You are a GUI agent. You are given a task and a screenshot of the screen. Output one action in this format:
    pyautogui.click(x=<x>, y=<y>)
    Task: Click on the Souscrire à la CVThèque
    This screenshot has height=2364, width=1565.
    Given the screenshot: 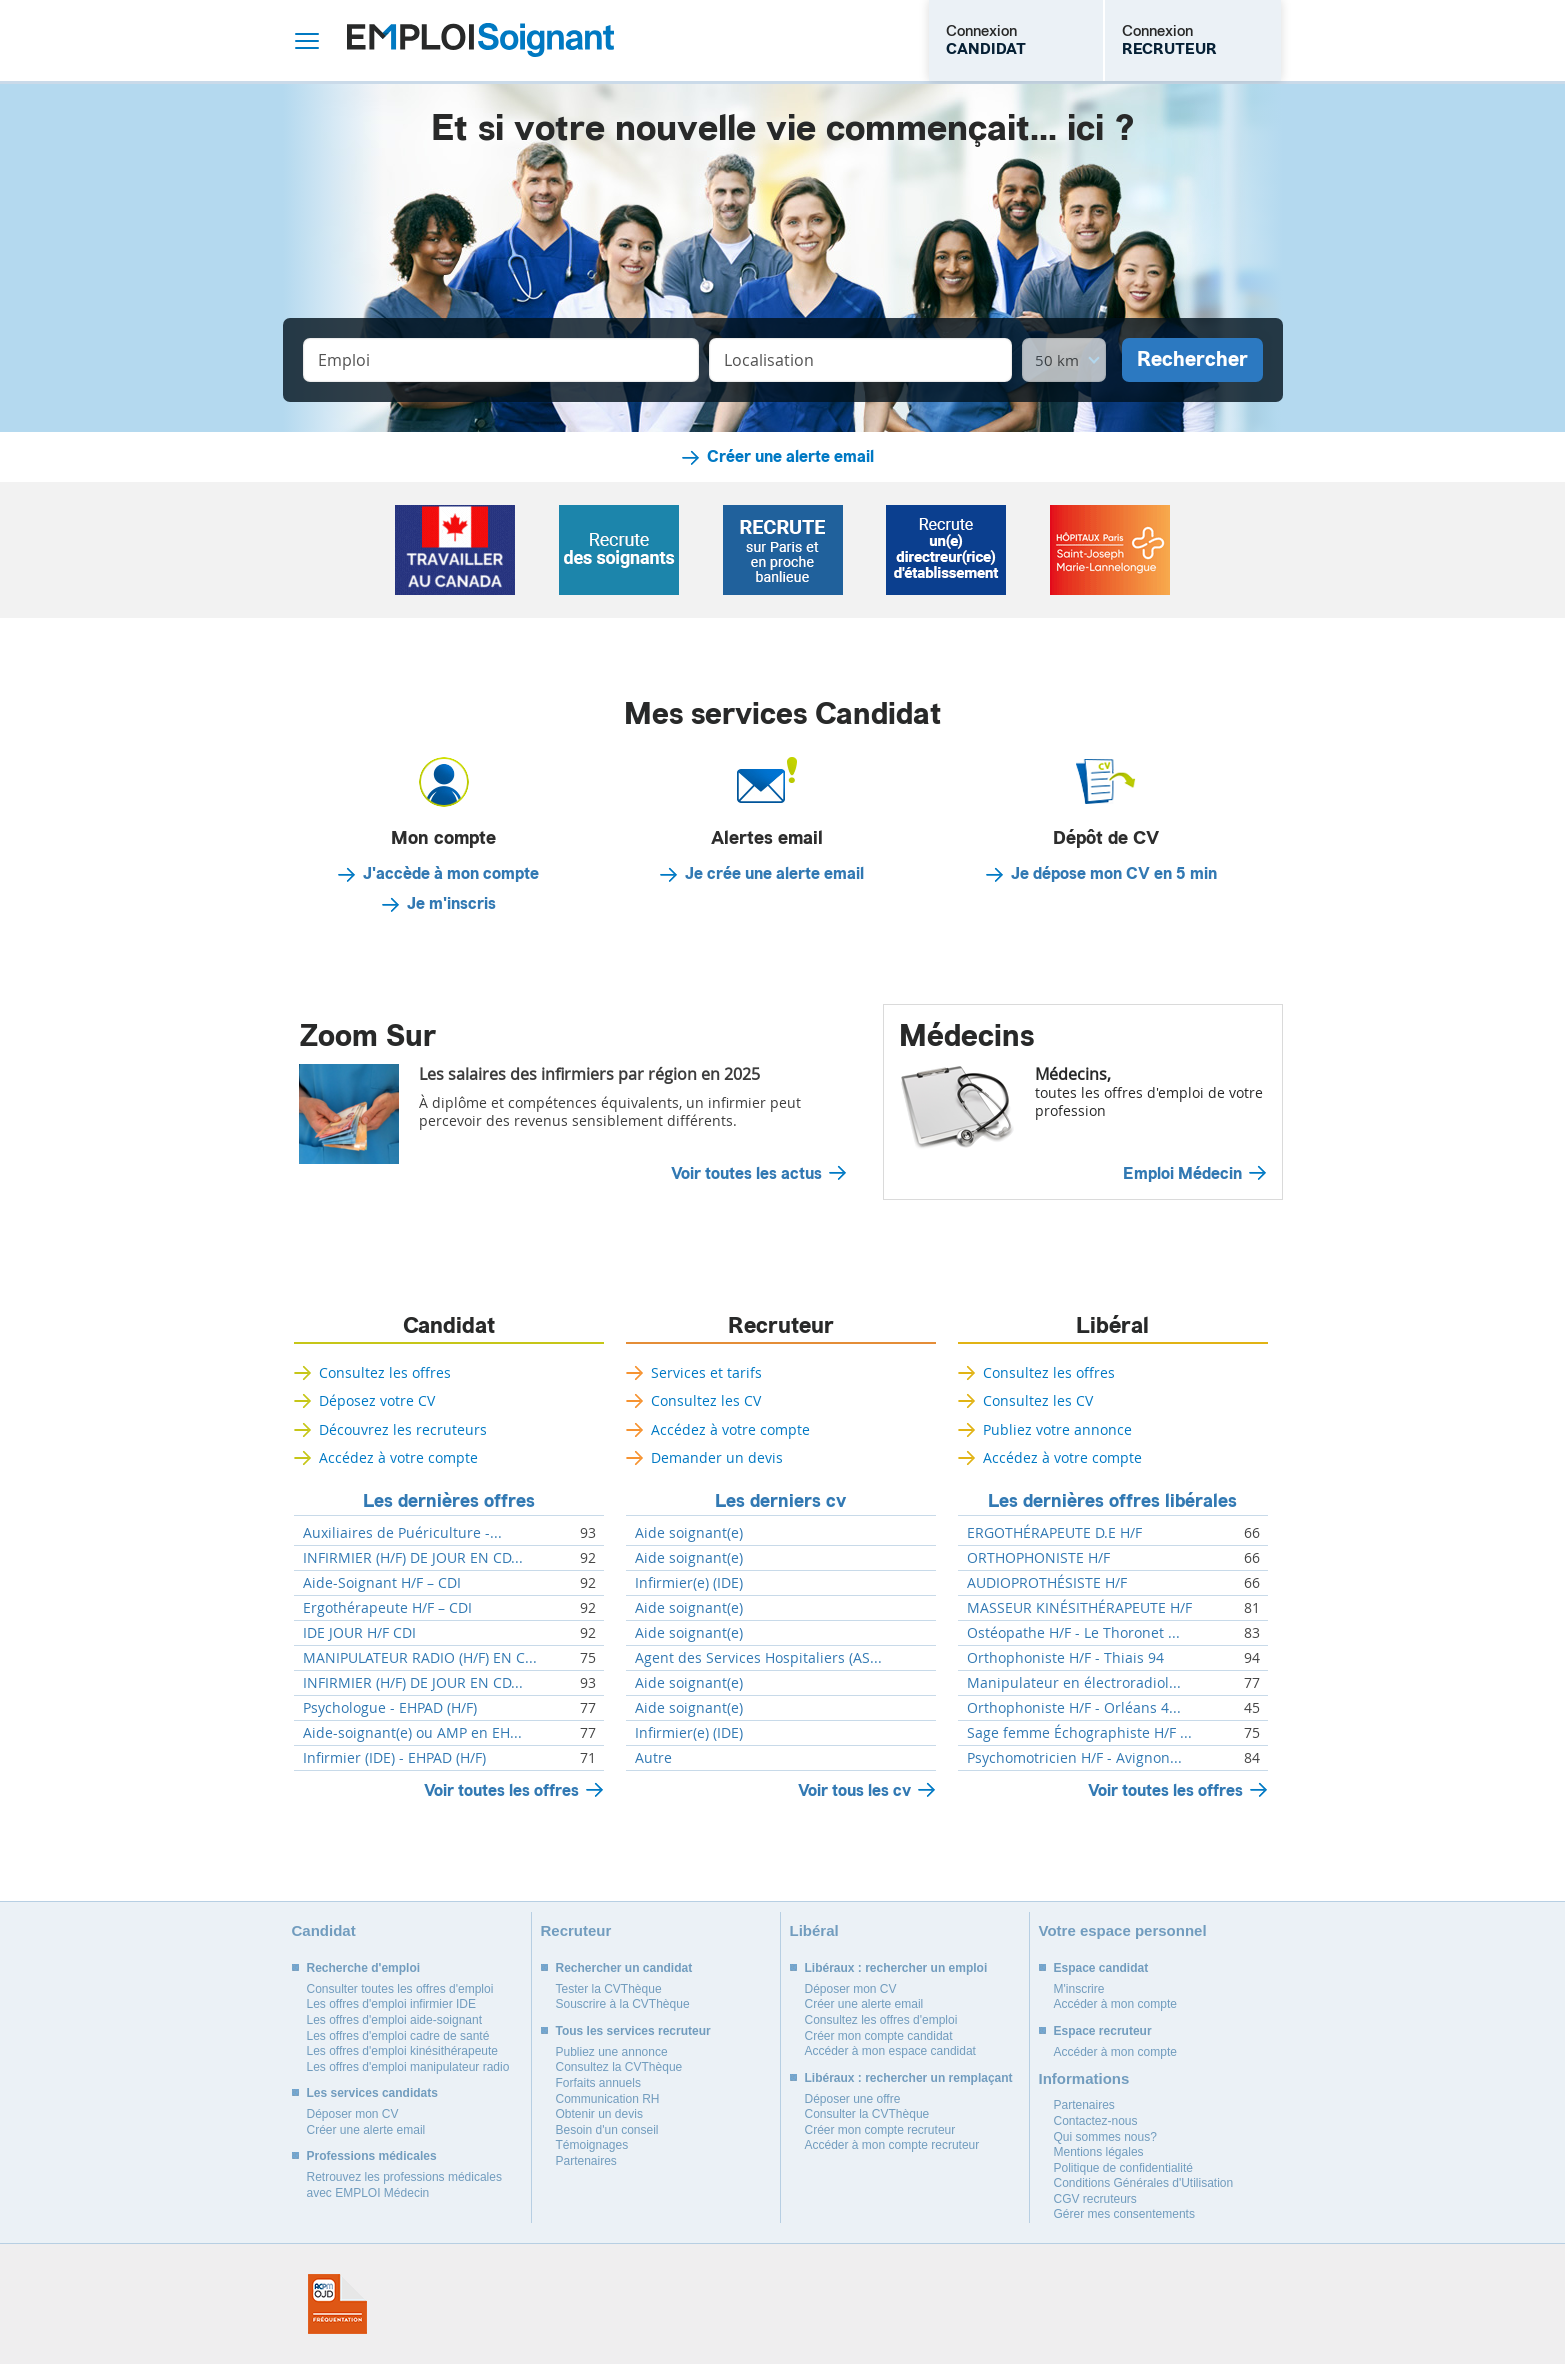 What is the action you would take?
    pyautogui.click(x=623, y=2004)
    